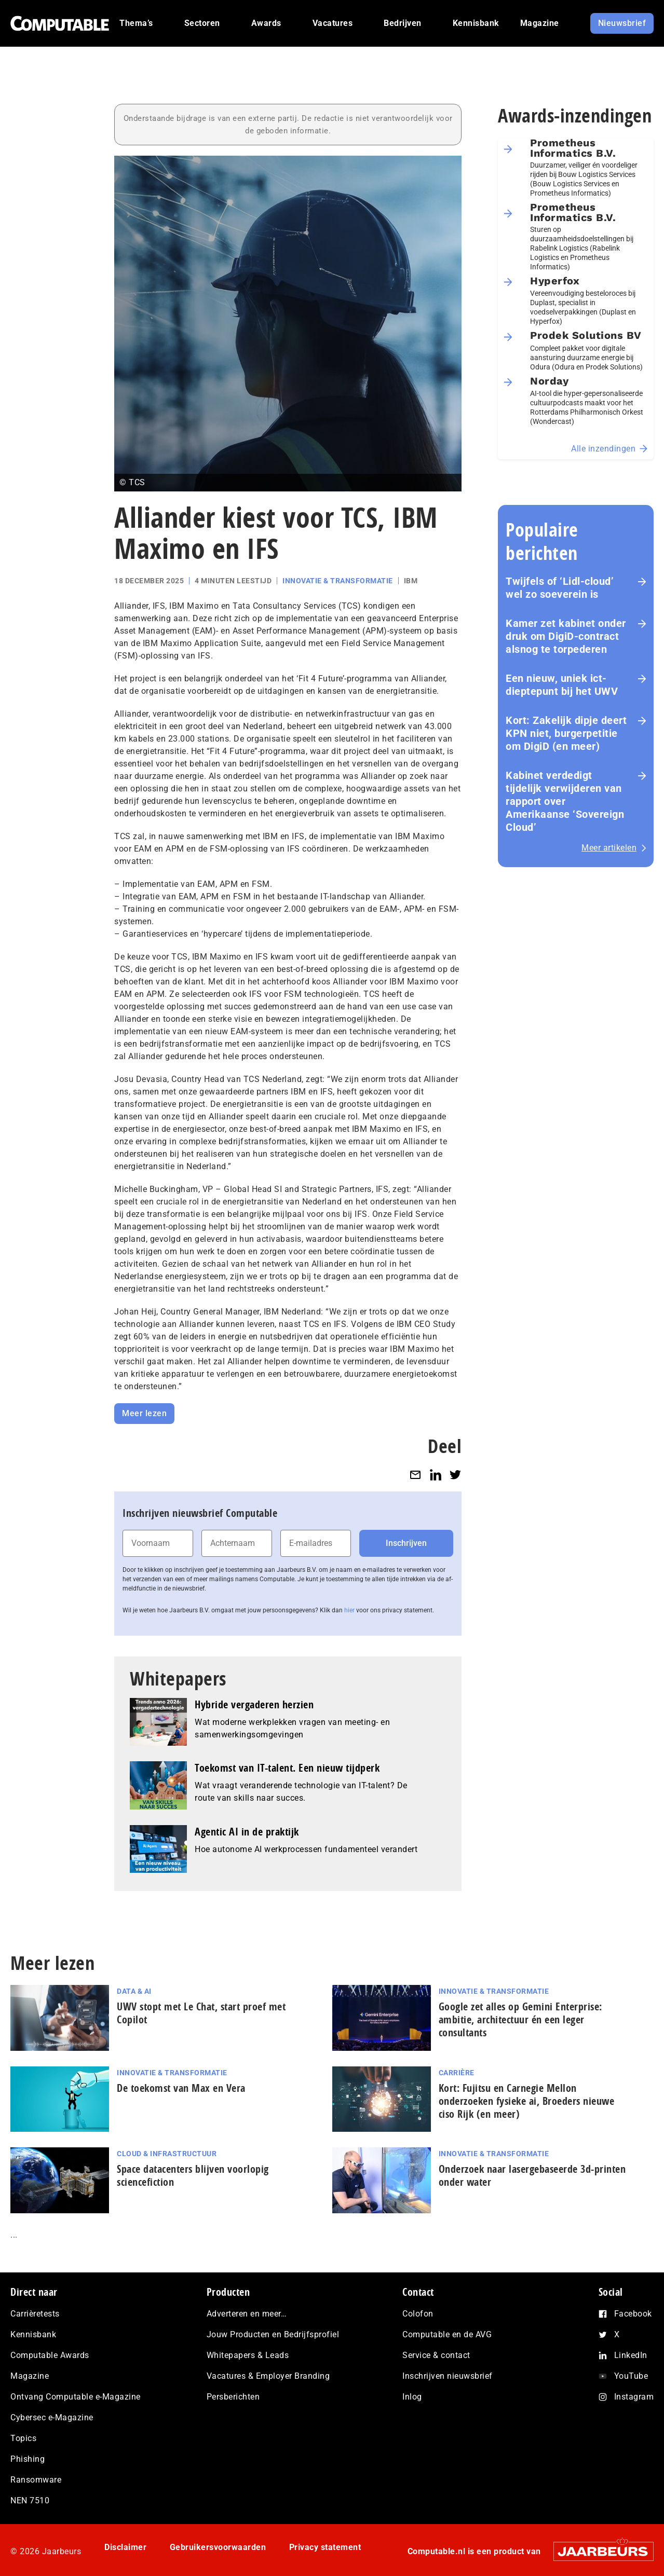 This screenshot has width=664, height=2576. Describe the element at coordinates (248, 2355) in the screenshot. I see `Whitepapers & Leads` at that location.